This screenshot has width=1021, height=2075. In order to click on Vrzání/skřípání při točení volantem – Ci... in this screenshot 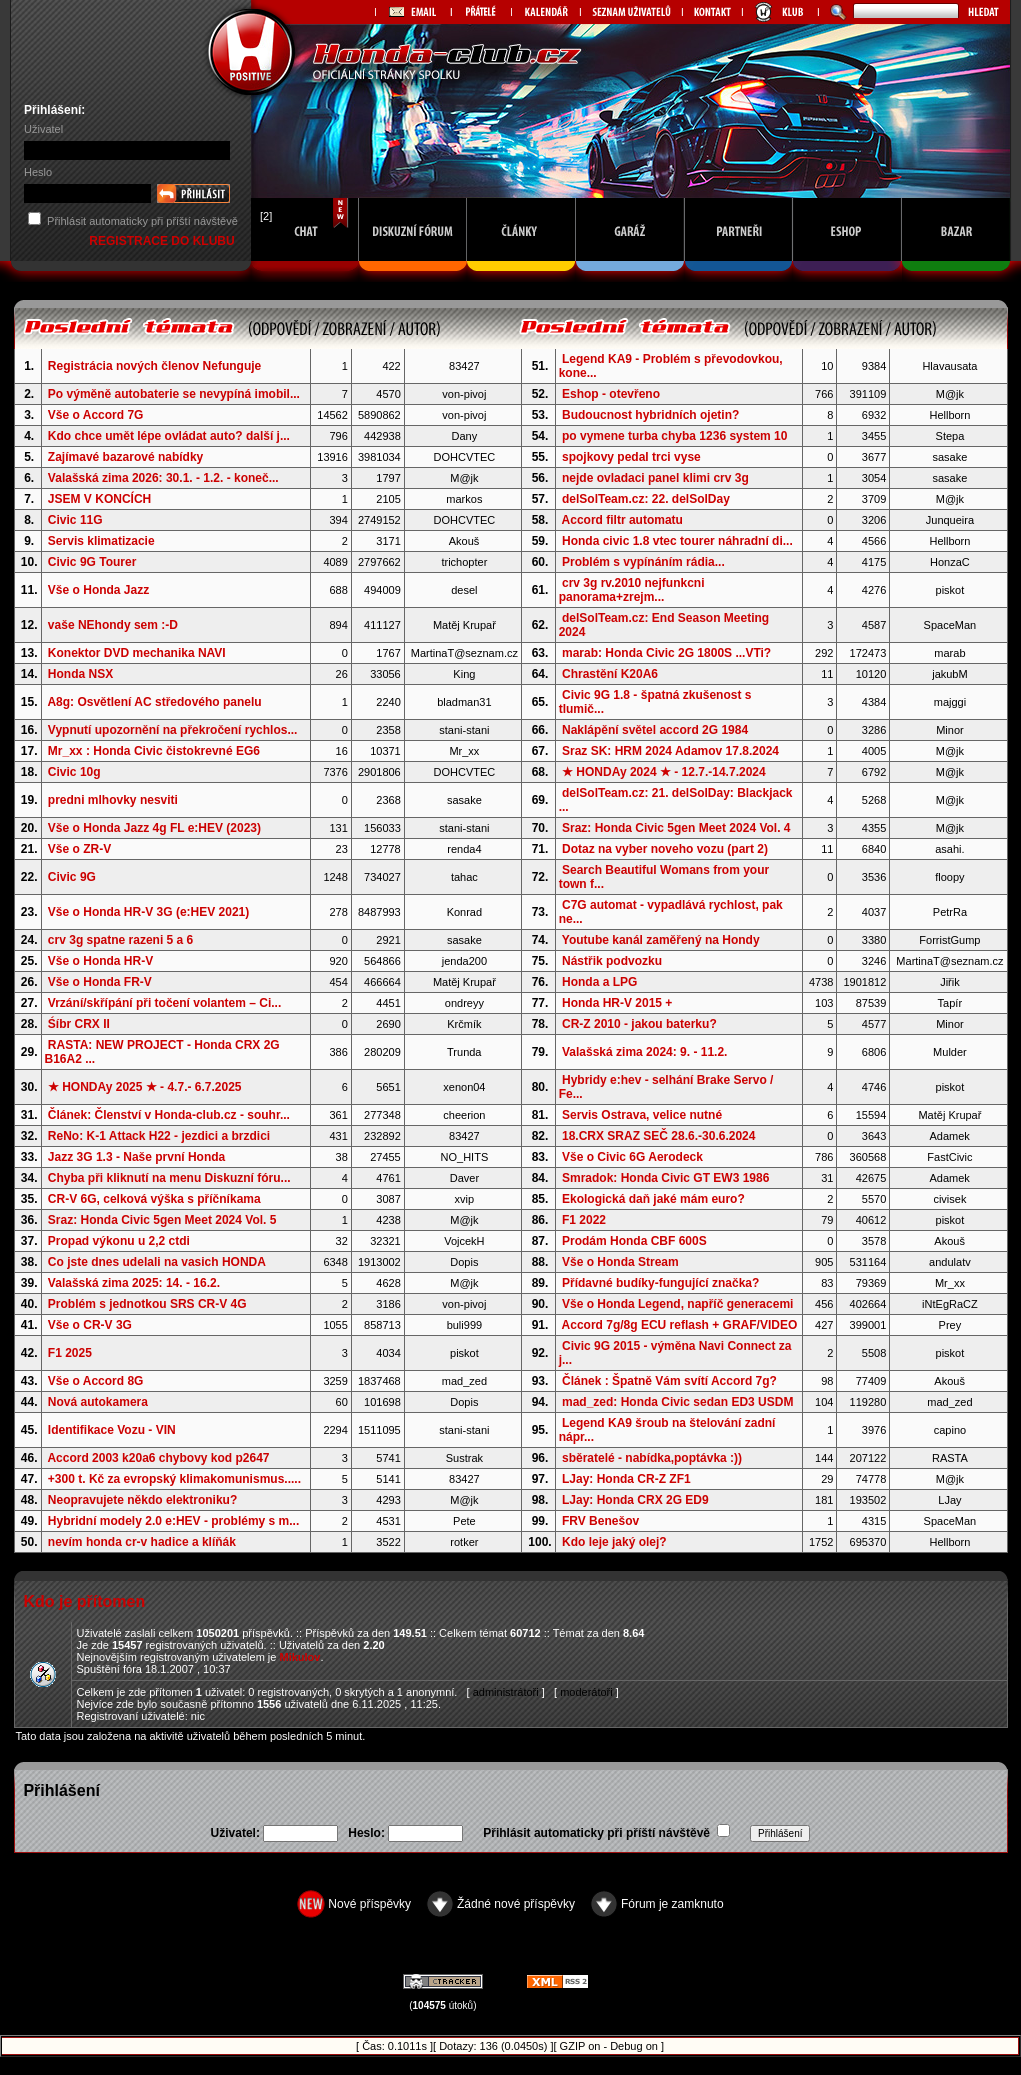, I will do `click(164, 1003)`.